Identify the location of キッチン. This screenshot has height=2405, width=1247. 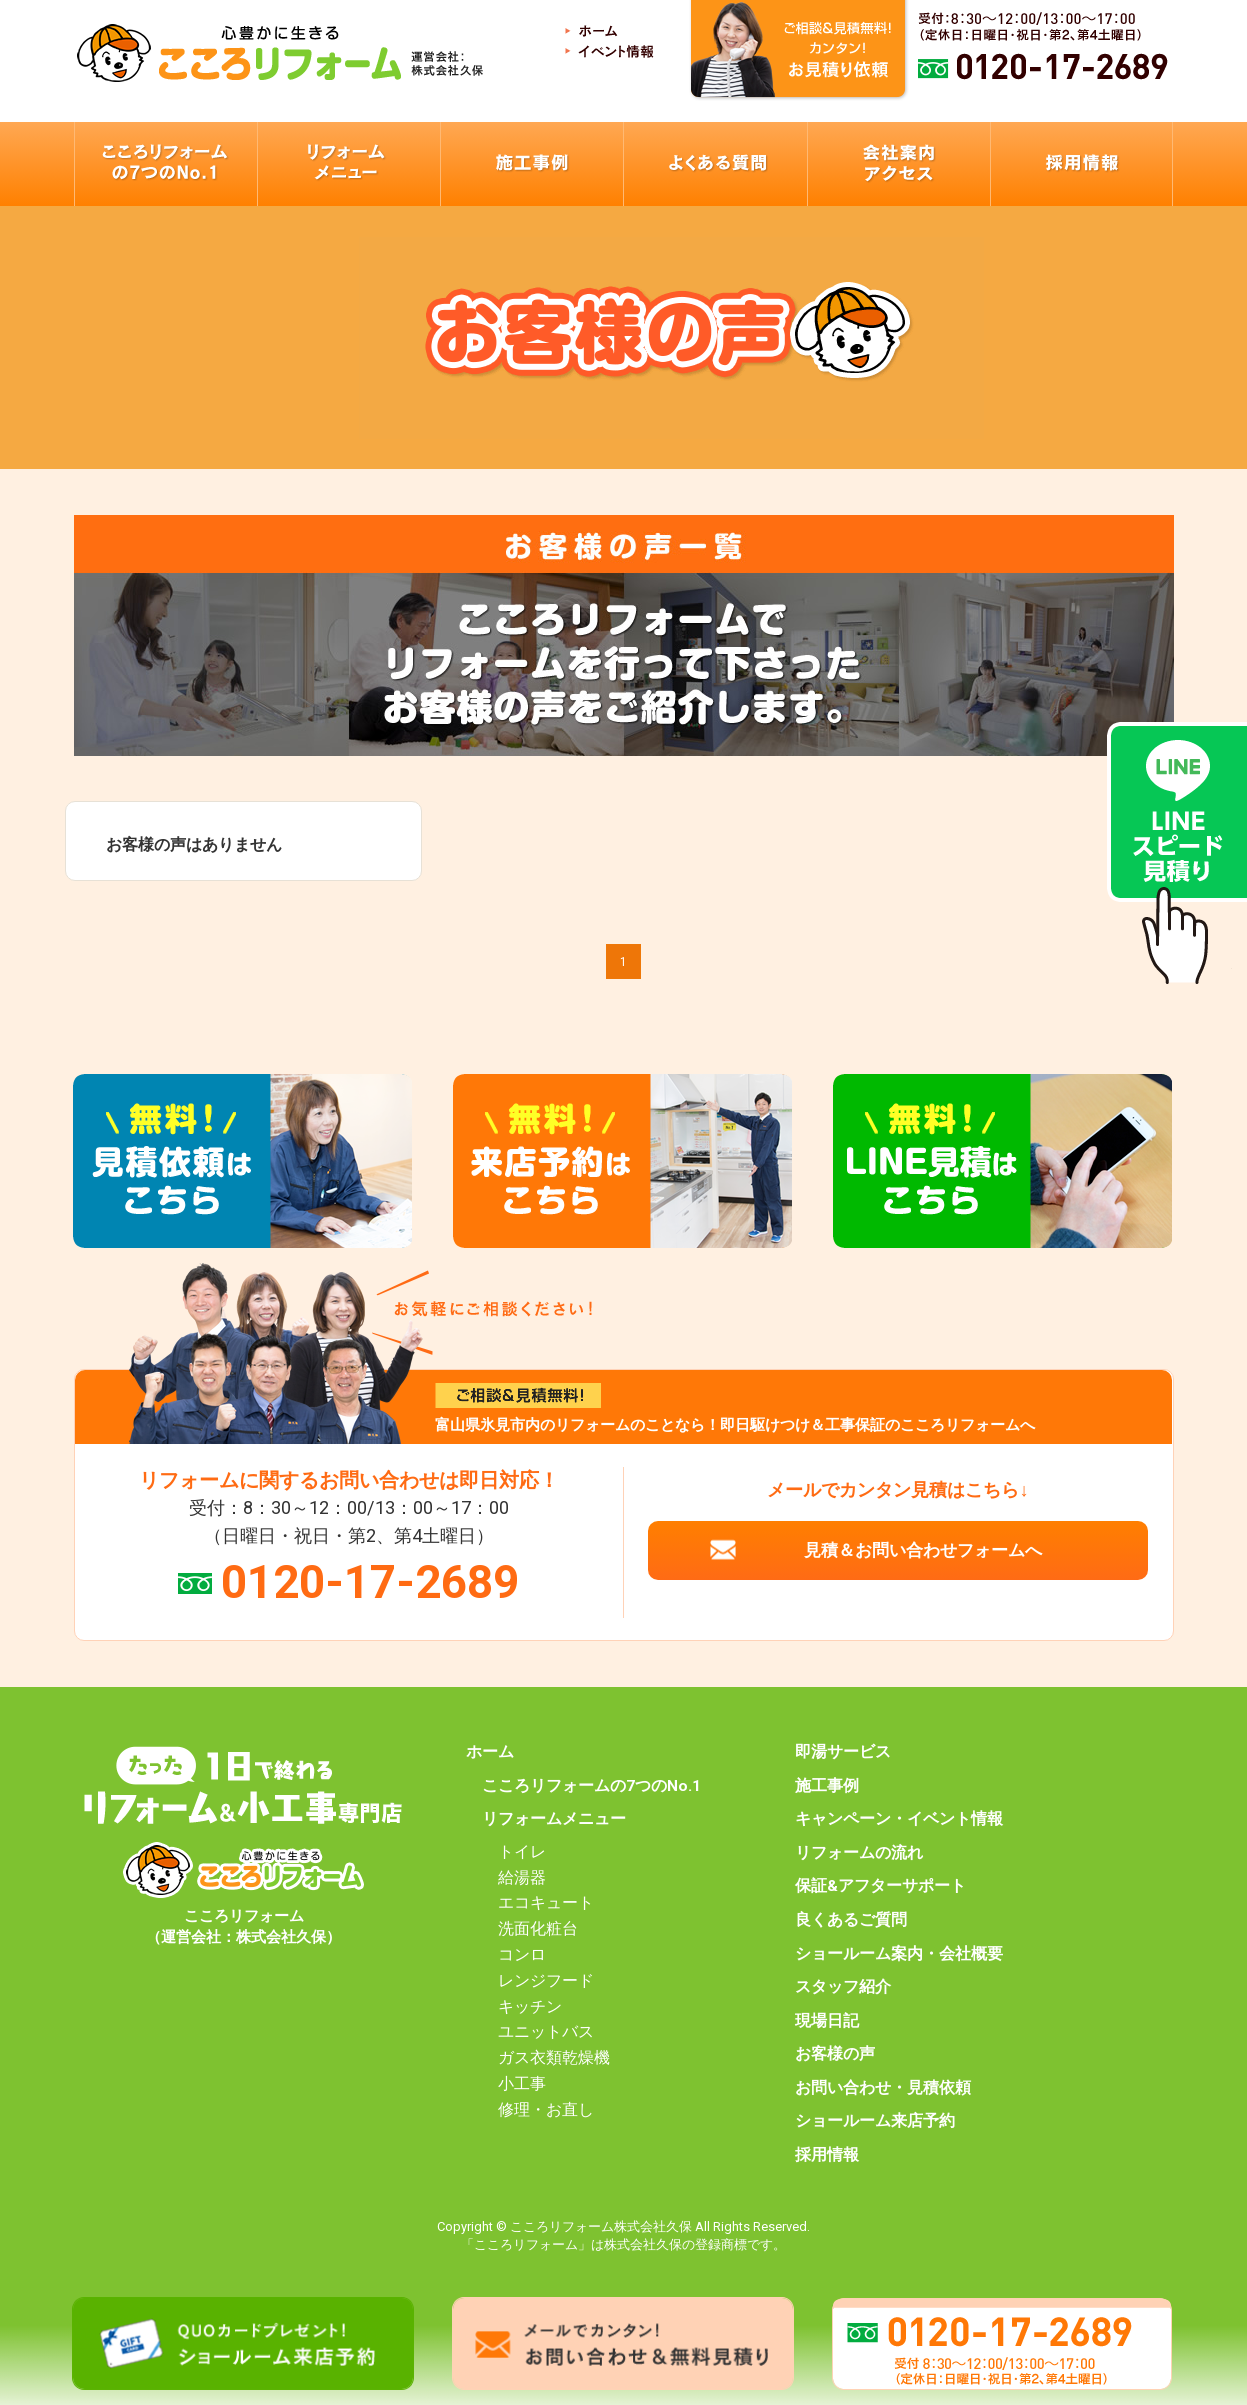
(530, 2007).